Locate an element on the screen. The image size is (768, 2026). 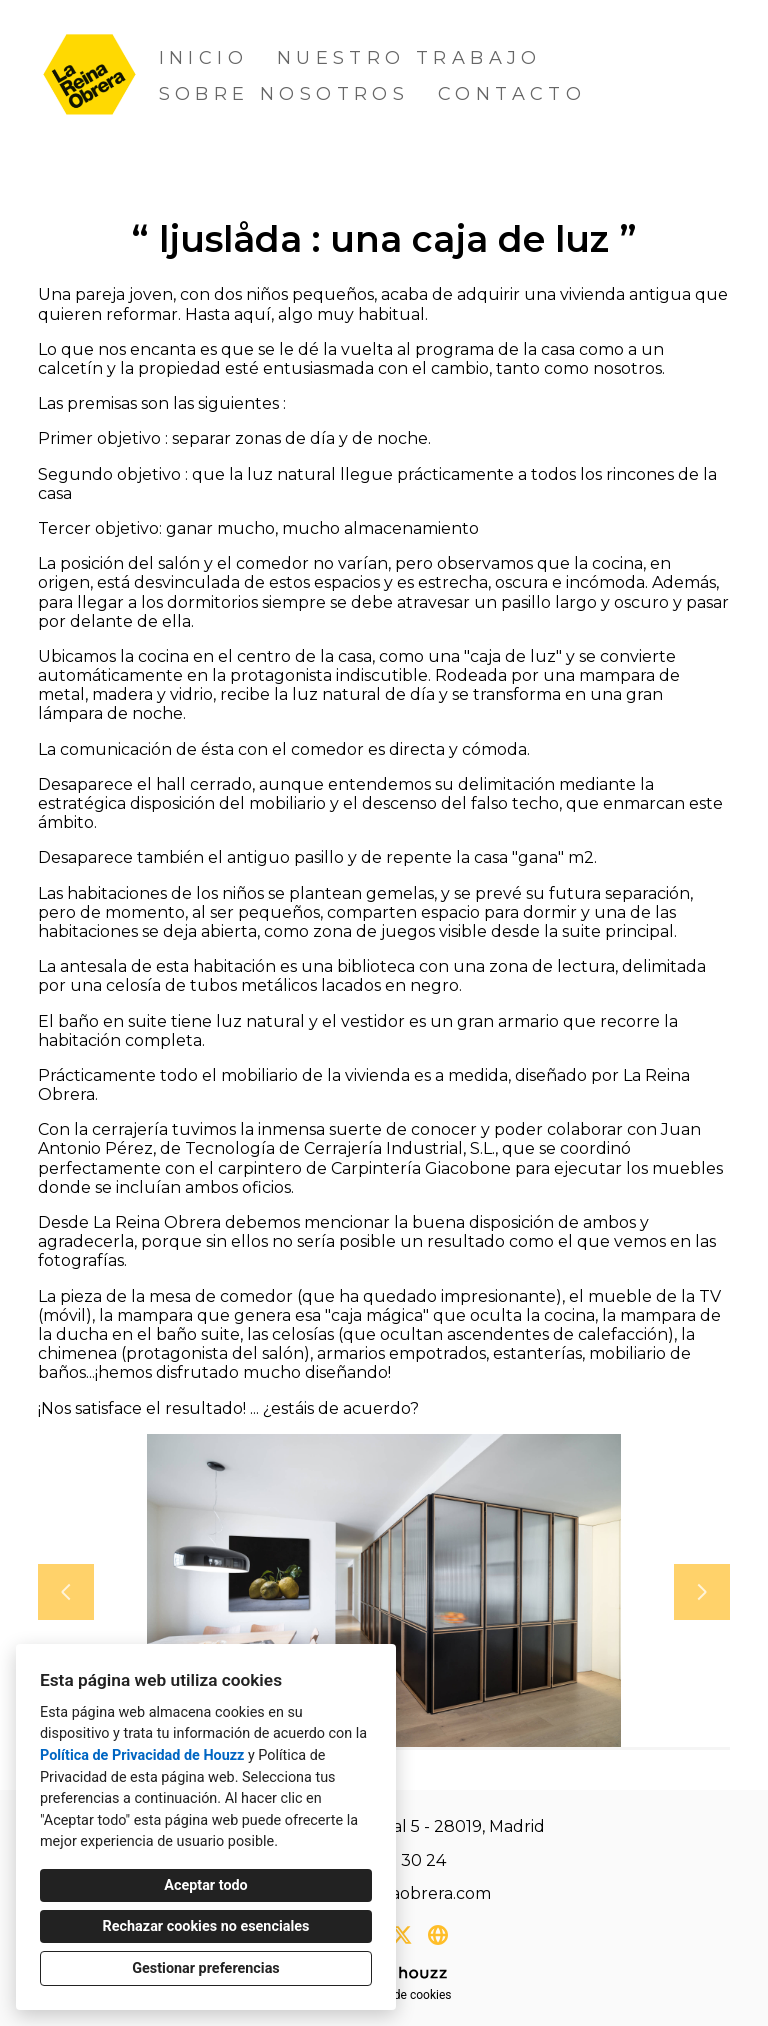
Aceptar todo is located at coordinates (205, 1885).